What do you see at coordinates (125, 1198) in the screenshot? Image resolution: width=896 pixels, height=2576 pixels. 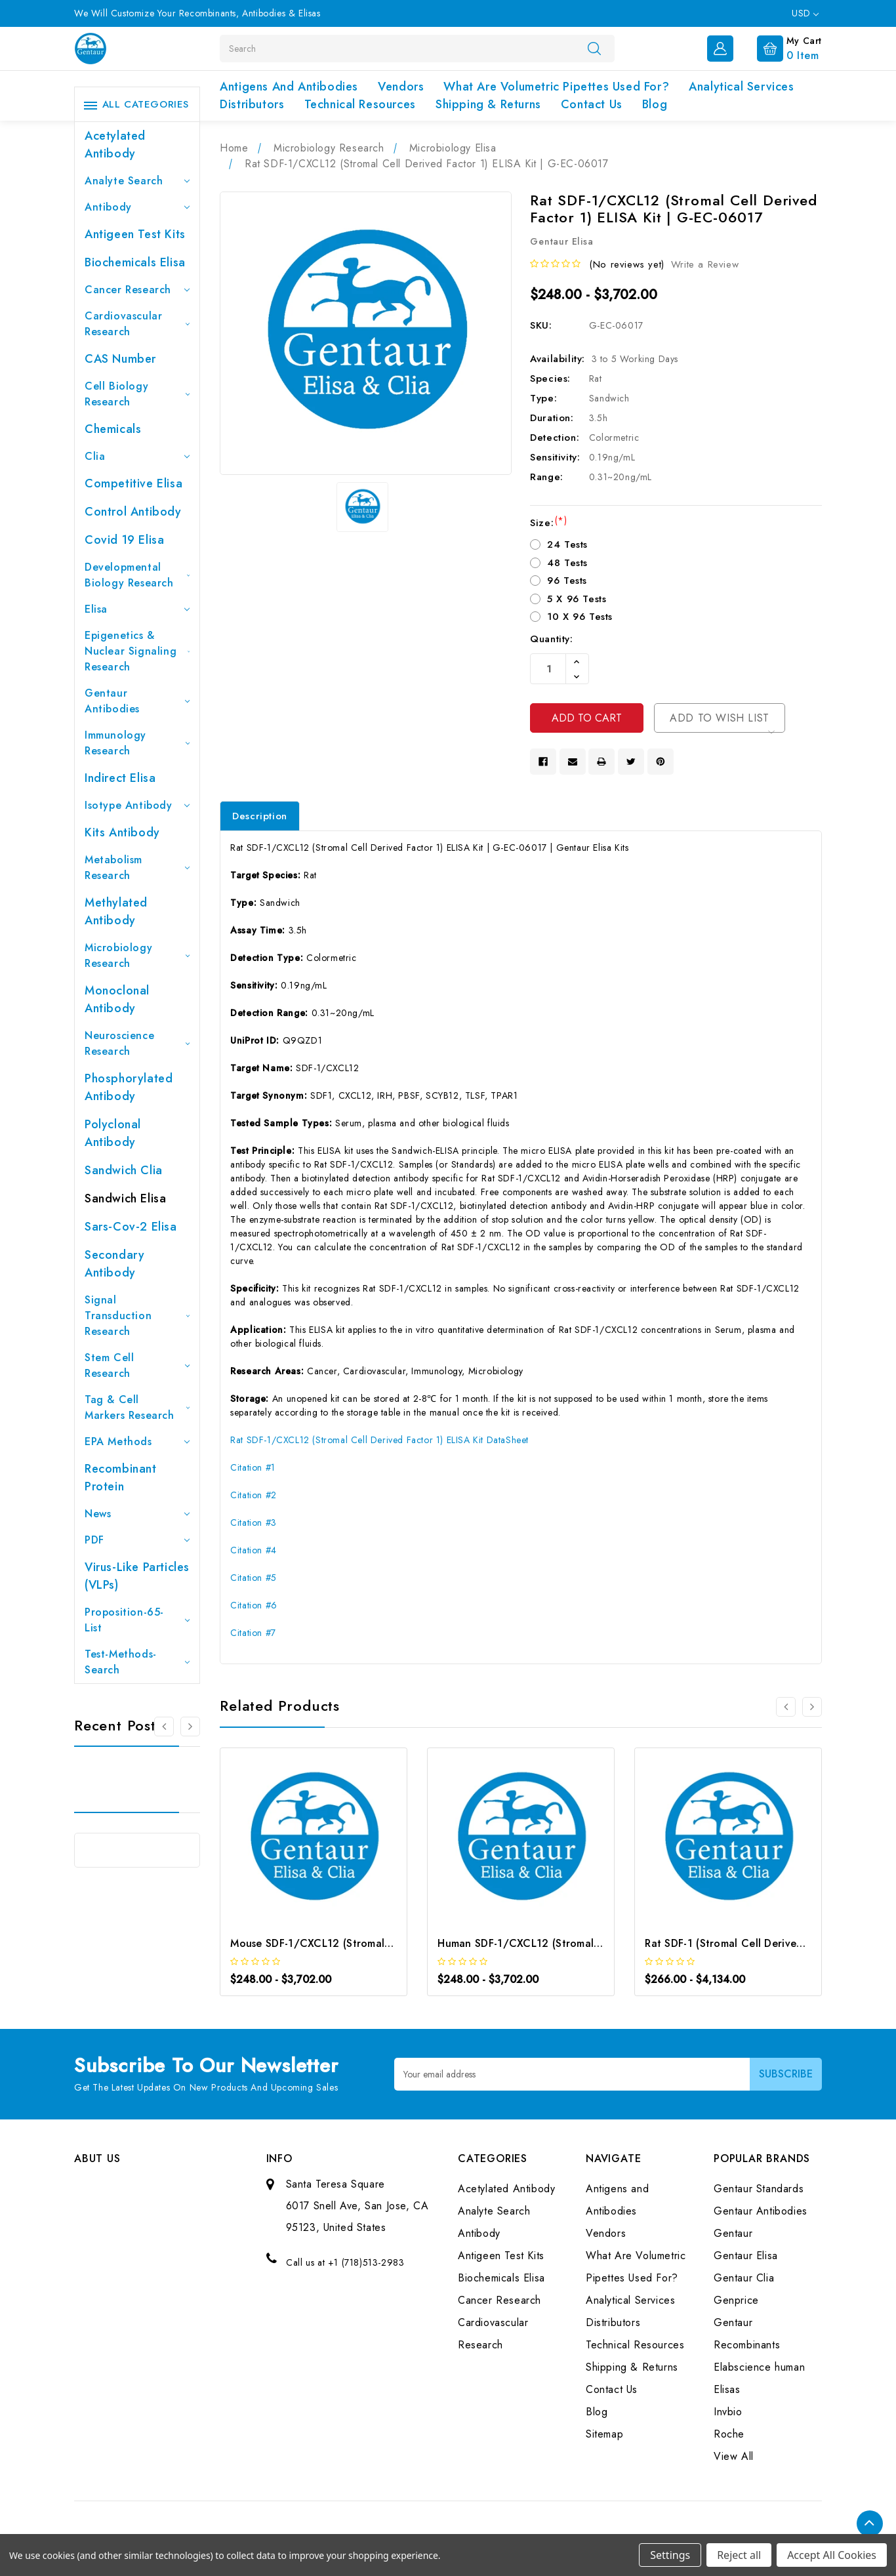 I see `Sandwich Elisa` at bounding box center [125, 1198].